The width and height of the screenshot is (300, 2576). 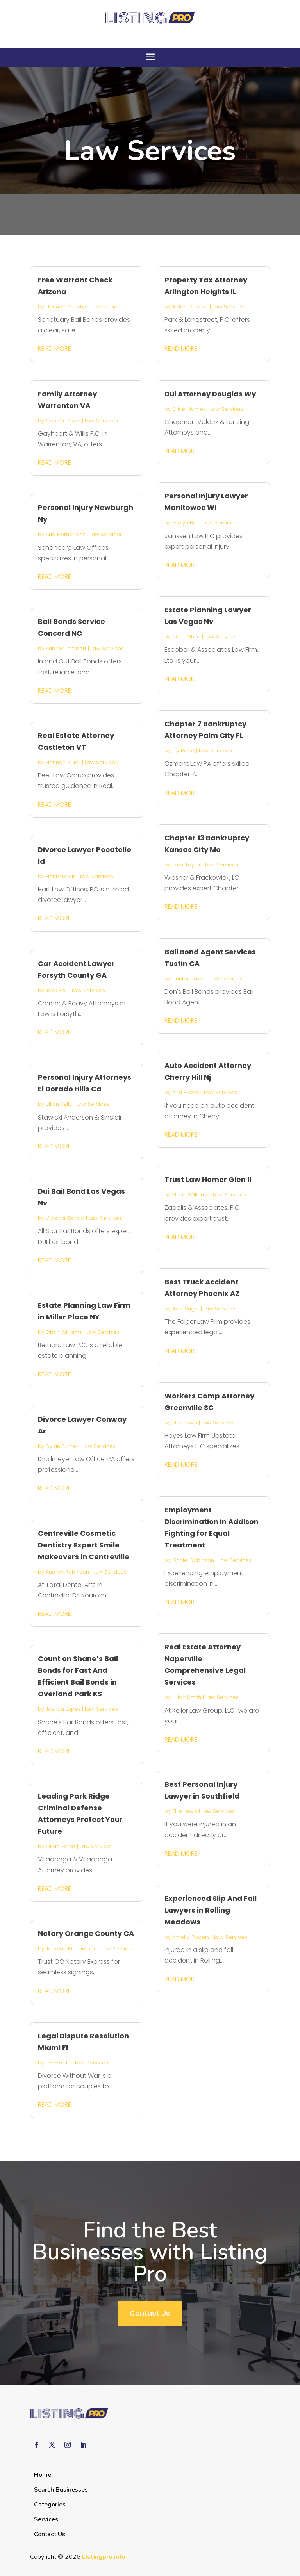 I want to click on Dylan Turner, so click(x=62, y=1446).